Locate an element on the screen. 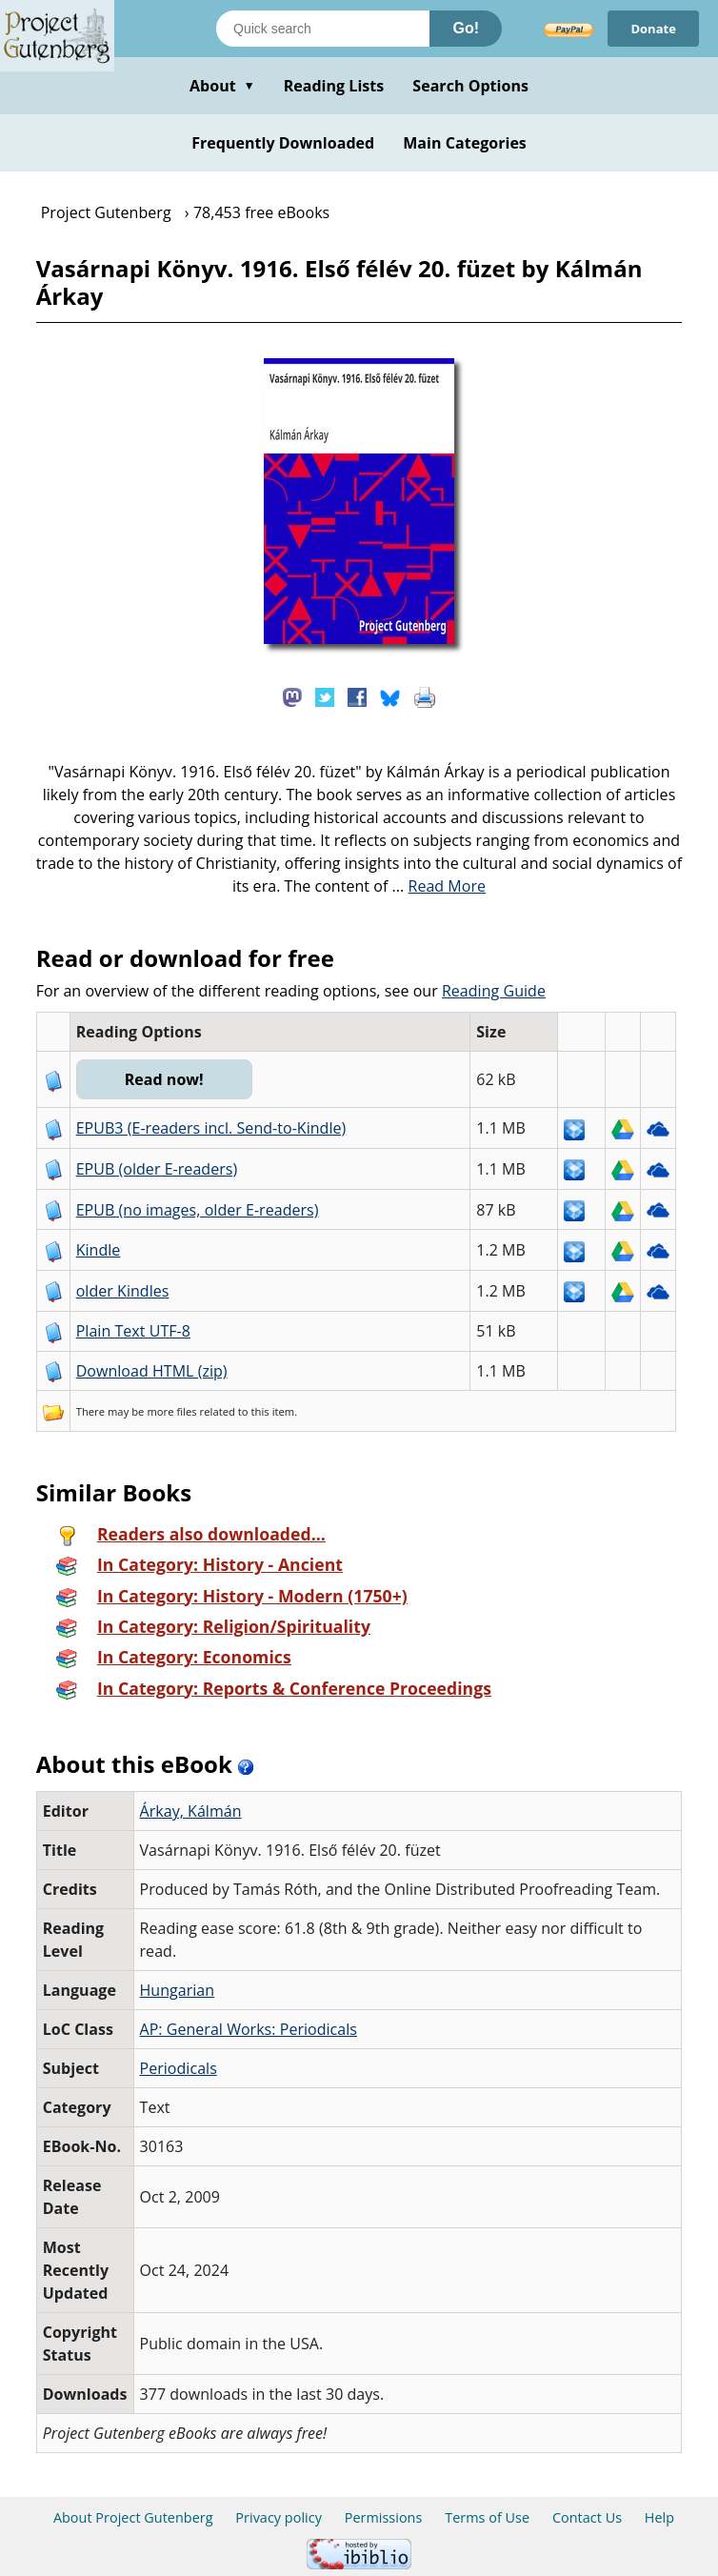  Help is located at coordinates (659, 2517).